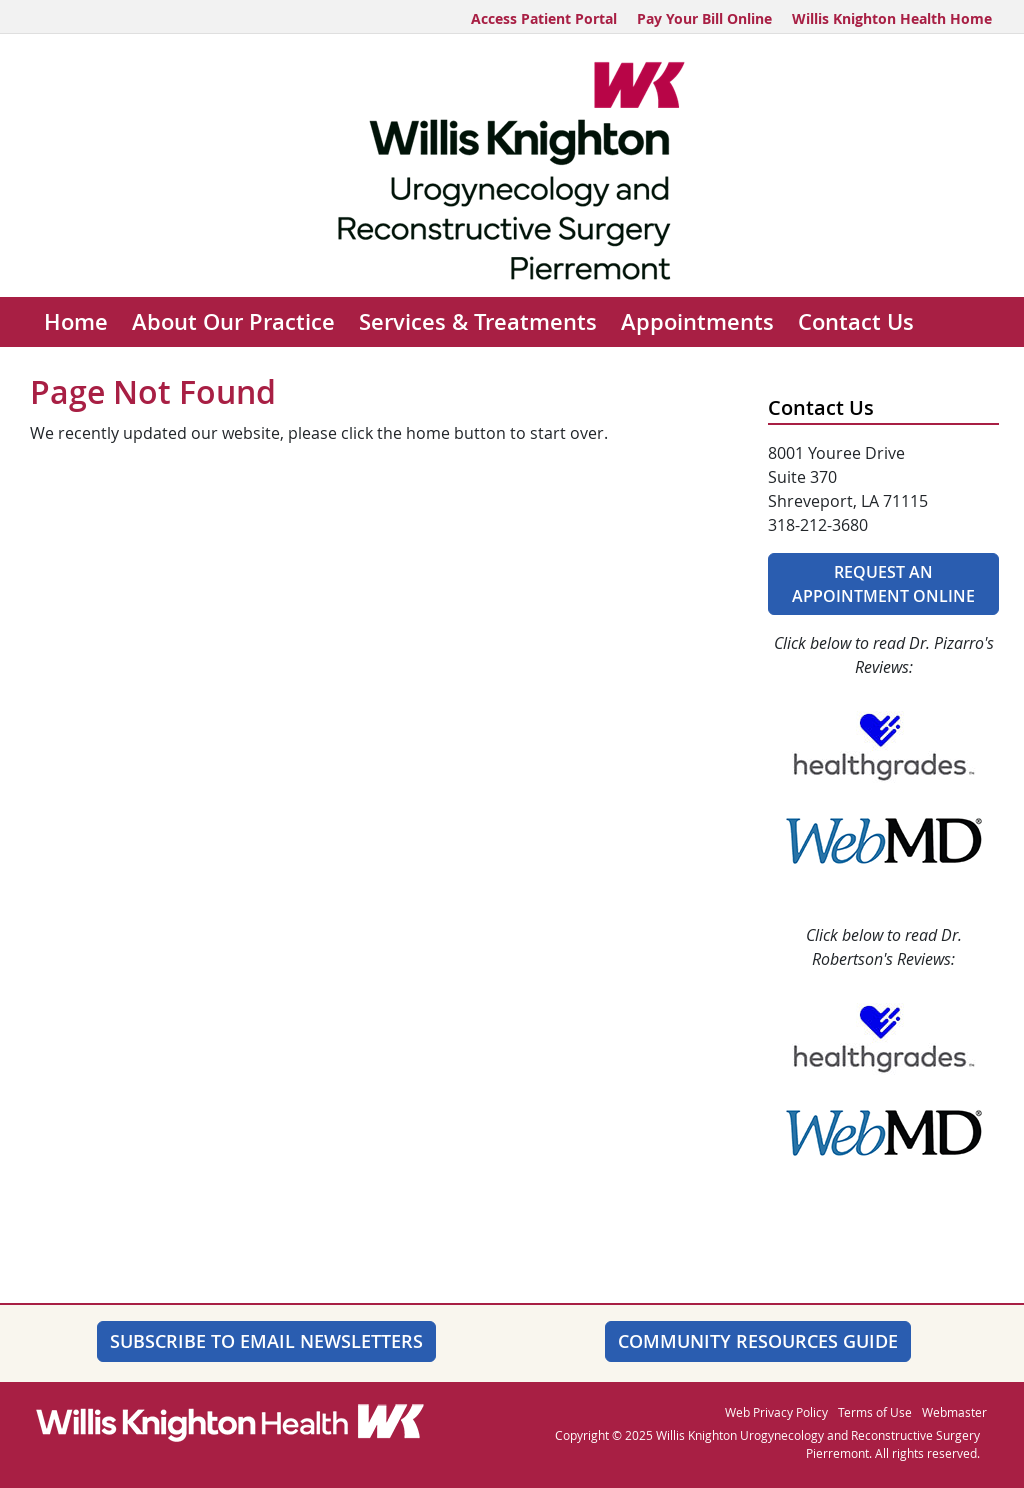  What do you see at coordinates (704, 18) in the screenshot?
I see `Pay Your Bill Online` at bounding box center [704, 18].